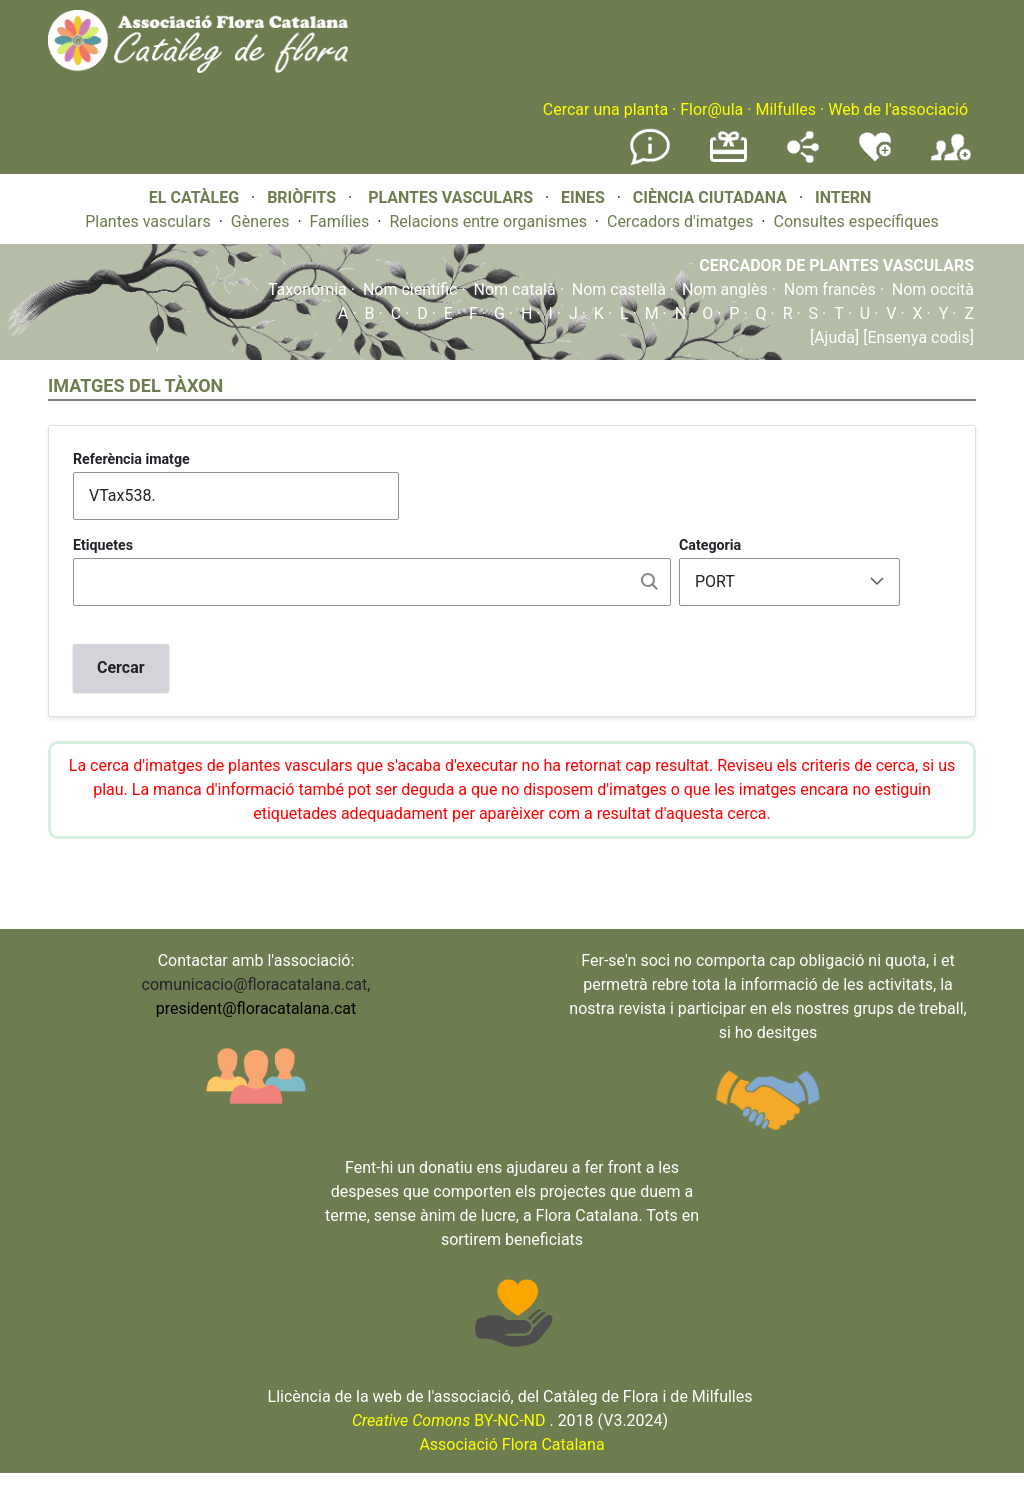 This screenshot has height=1486, width=1024. Describe the element at coordinates (515, 289) in the screenshot. I see `Nom català` at that location.